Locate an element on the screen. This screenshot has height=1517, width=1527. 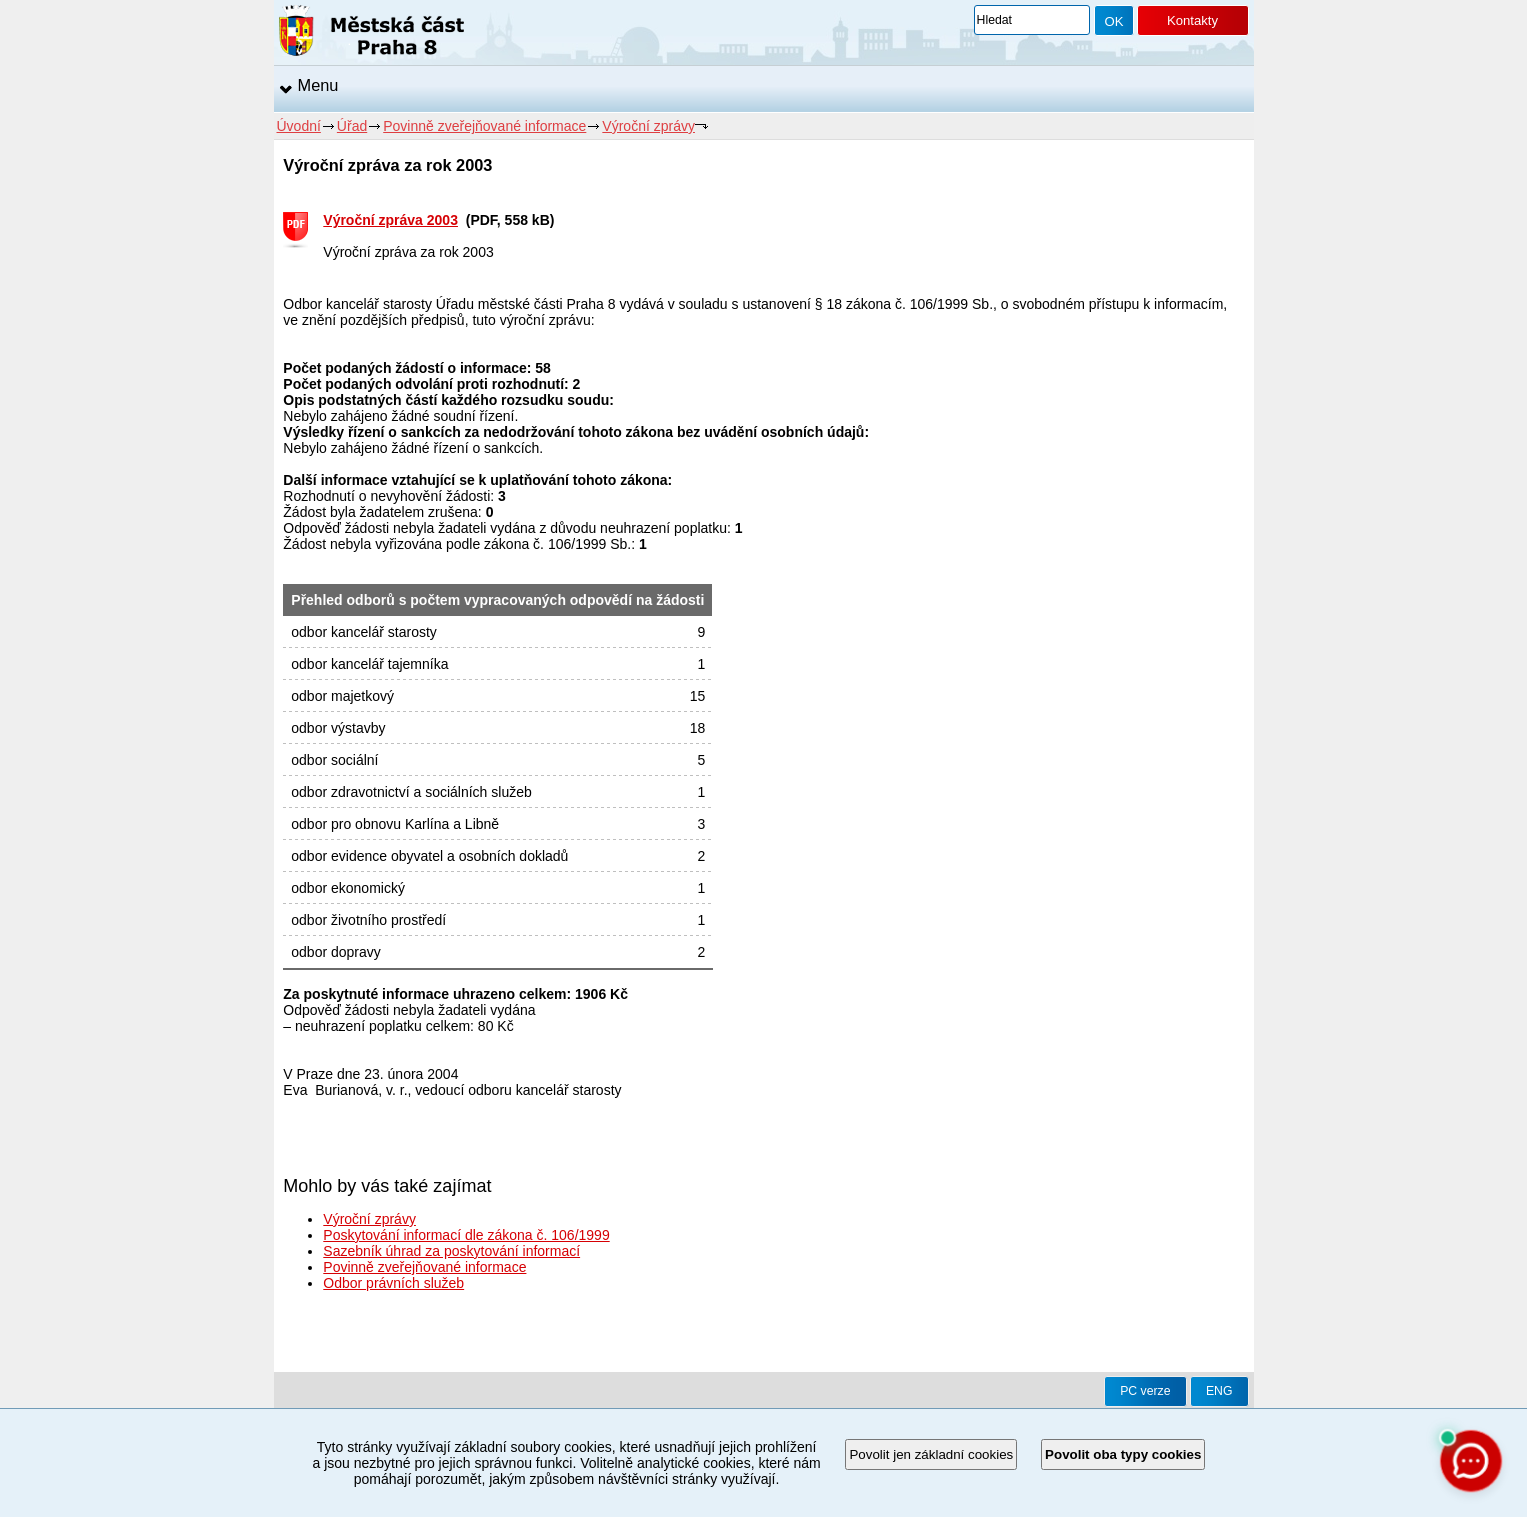
Kontakty is located at coordinates (1192, 20).